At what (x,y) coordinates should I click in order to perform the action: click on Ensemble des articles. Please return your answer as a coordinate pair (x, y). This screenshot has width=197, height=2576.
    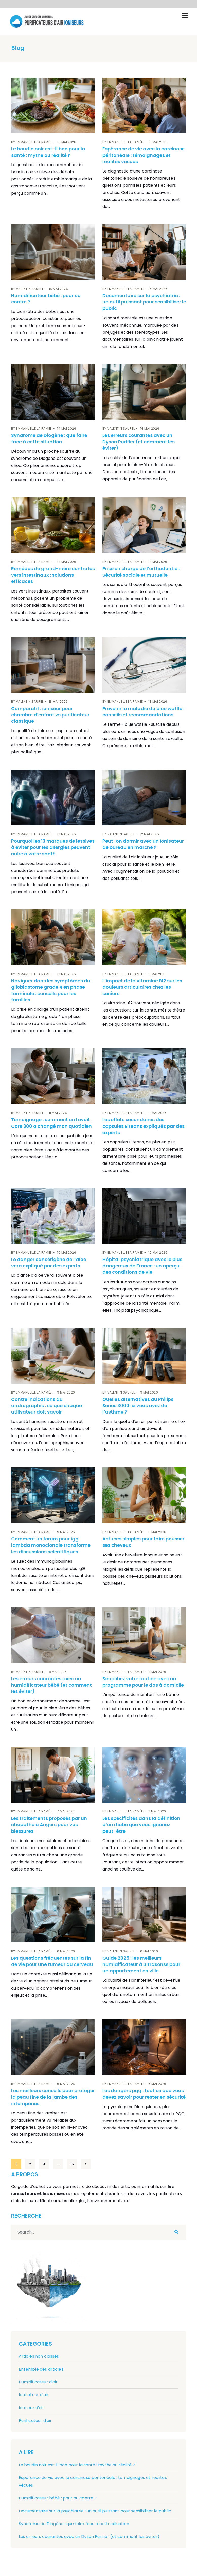
    Looking at the image, I should click on (41, 2369).